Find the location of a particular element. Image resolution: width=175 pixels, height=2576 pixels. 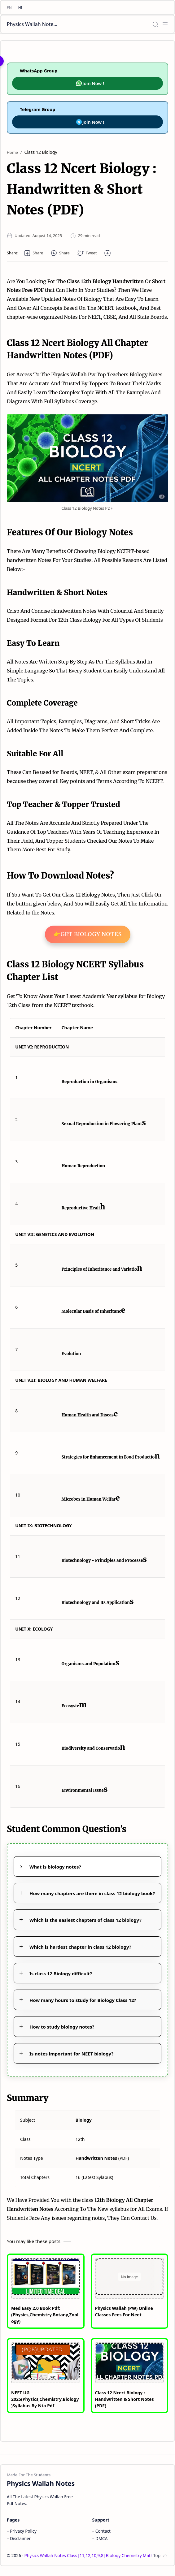

Which is the easiest chapters of class 12 biology? is located at coordinates (85, 1920).